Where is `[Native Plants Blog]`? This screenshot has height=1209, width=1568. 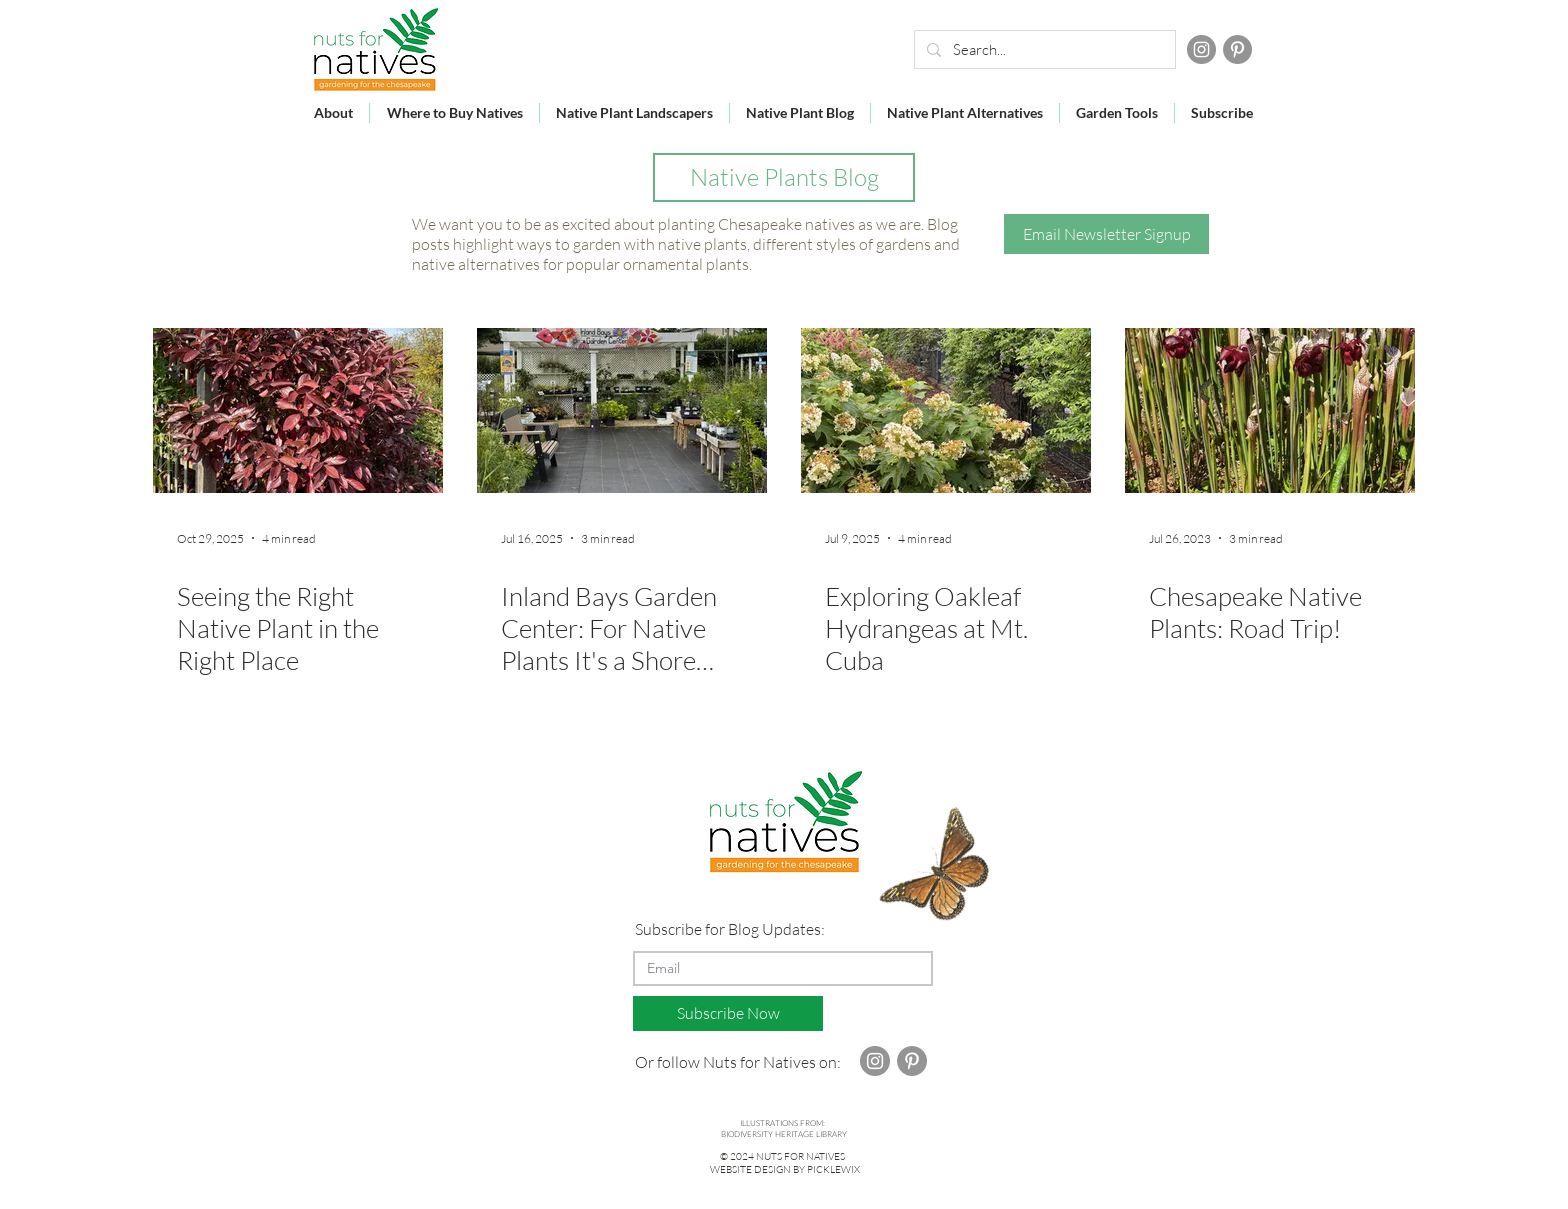
[Native Plants Blog] is located at coordinates (784, 177).